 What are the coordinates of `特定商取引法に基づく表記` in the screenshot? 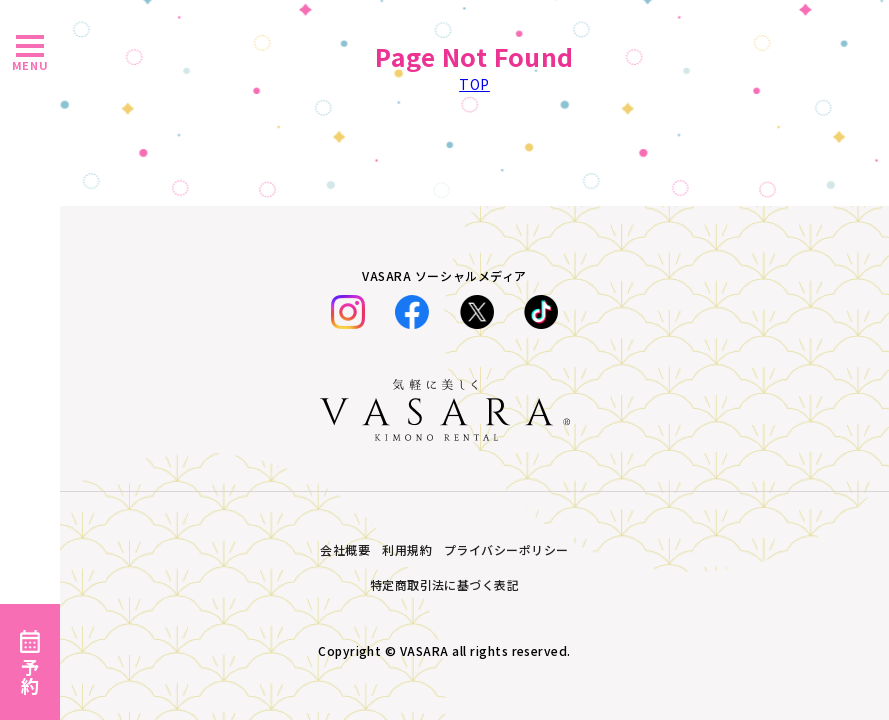 It's located at (445, 584).